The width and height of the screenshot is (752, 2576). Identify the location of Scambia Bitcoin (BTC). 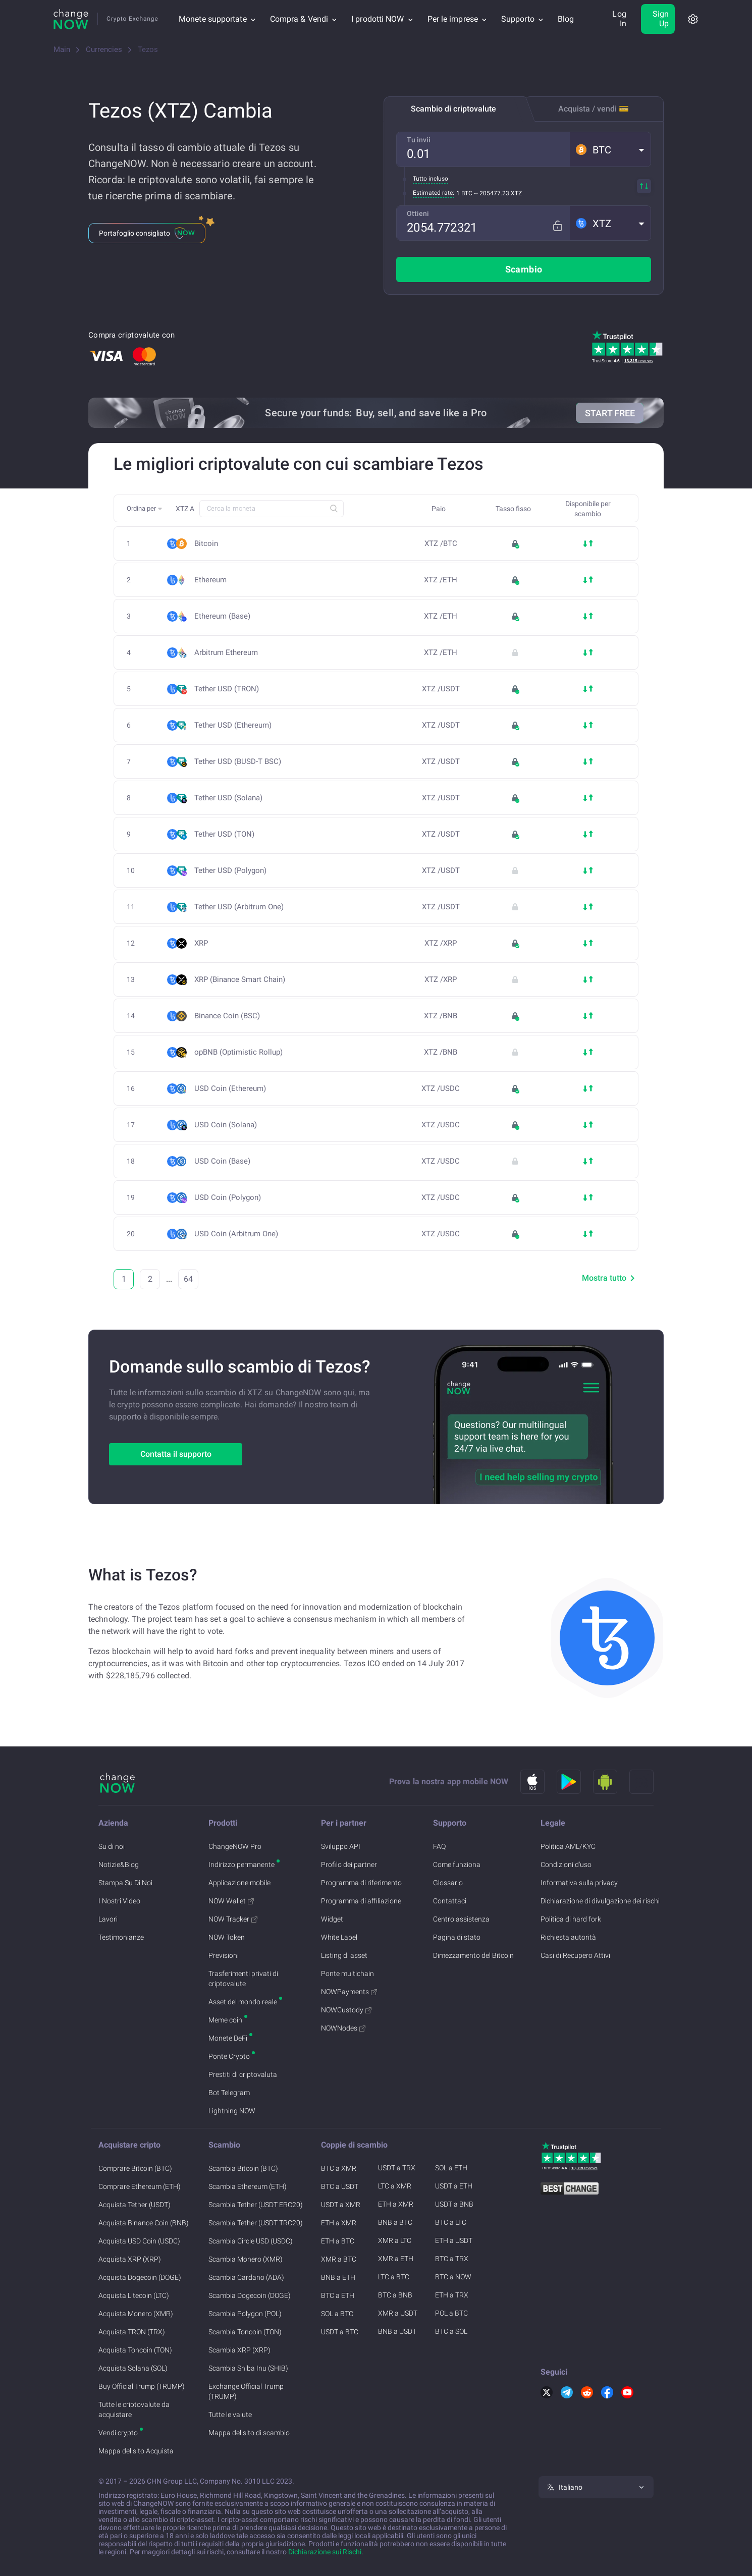
(243, 2168).